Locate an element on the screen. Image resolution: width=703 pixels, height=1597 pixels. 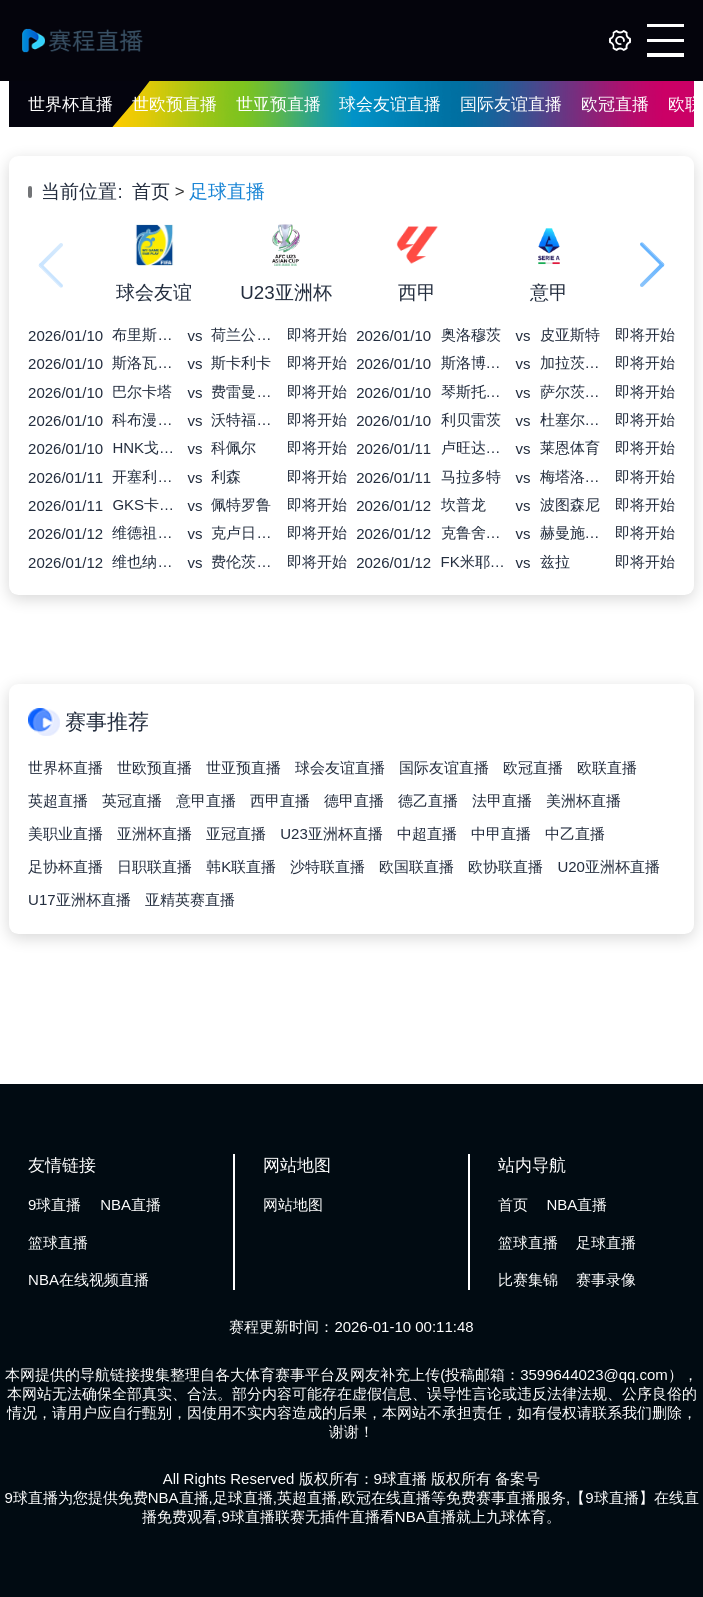
亚精英赛直播 is located at coordinates (190, 899).